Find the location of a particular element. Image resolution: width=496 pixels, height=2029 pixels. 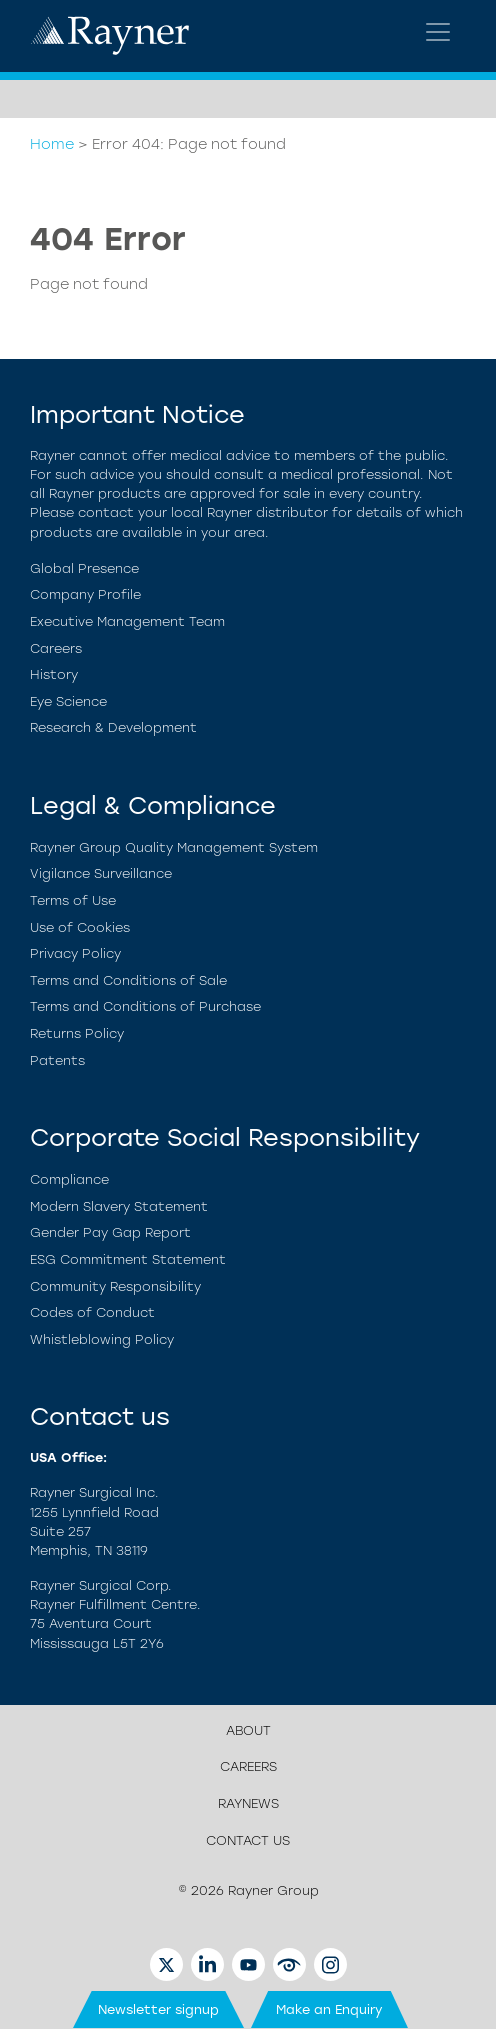

Home is located at coordinates (52, 144).